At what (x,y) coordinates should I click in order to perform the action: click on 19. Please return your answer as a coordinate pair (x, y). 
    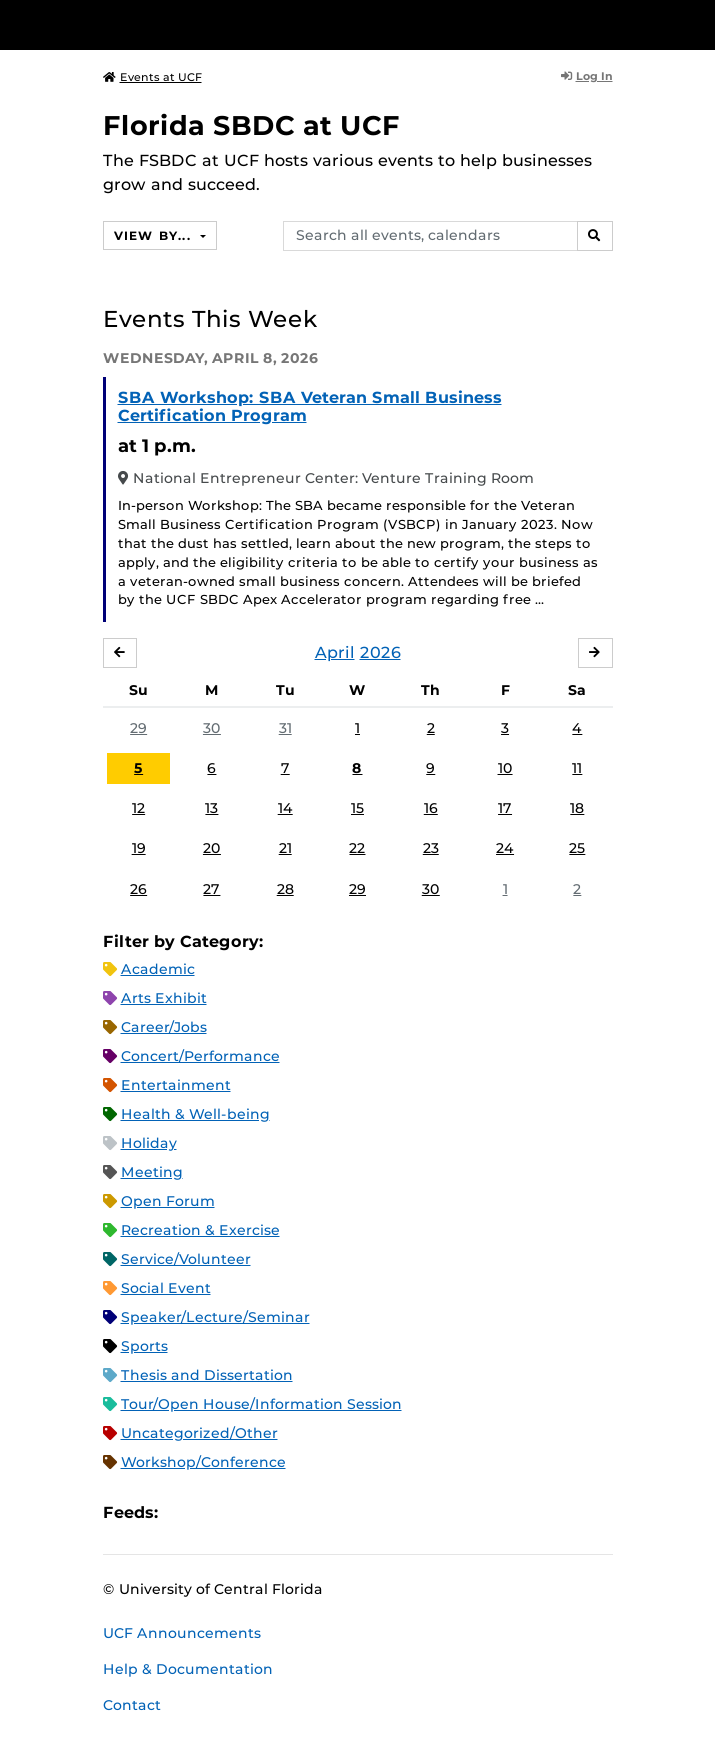
    Looking at the image, I should click on (139, 848).